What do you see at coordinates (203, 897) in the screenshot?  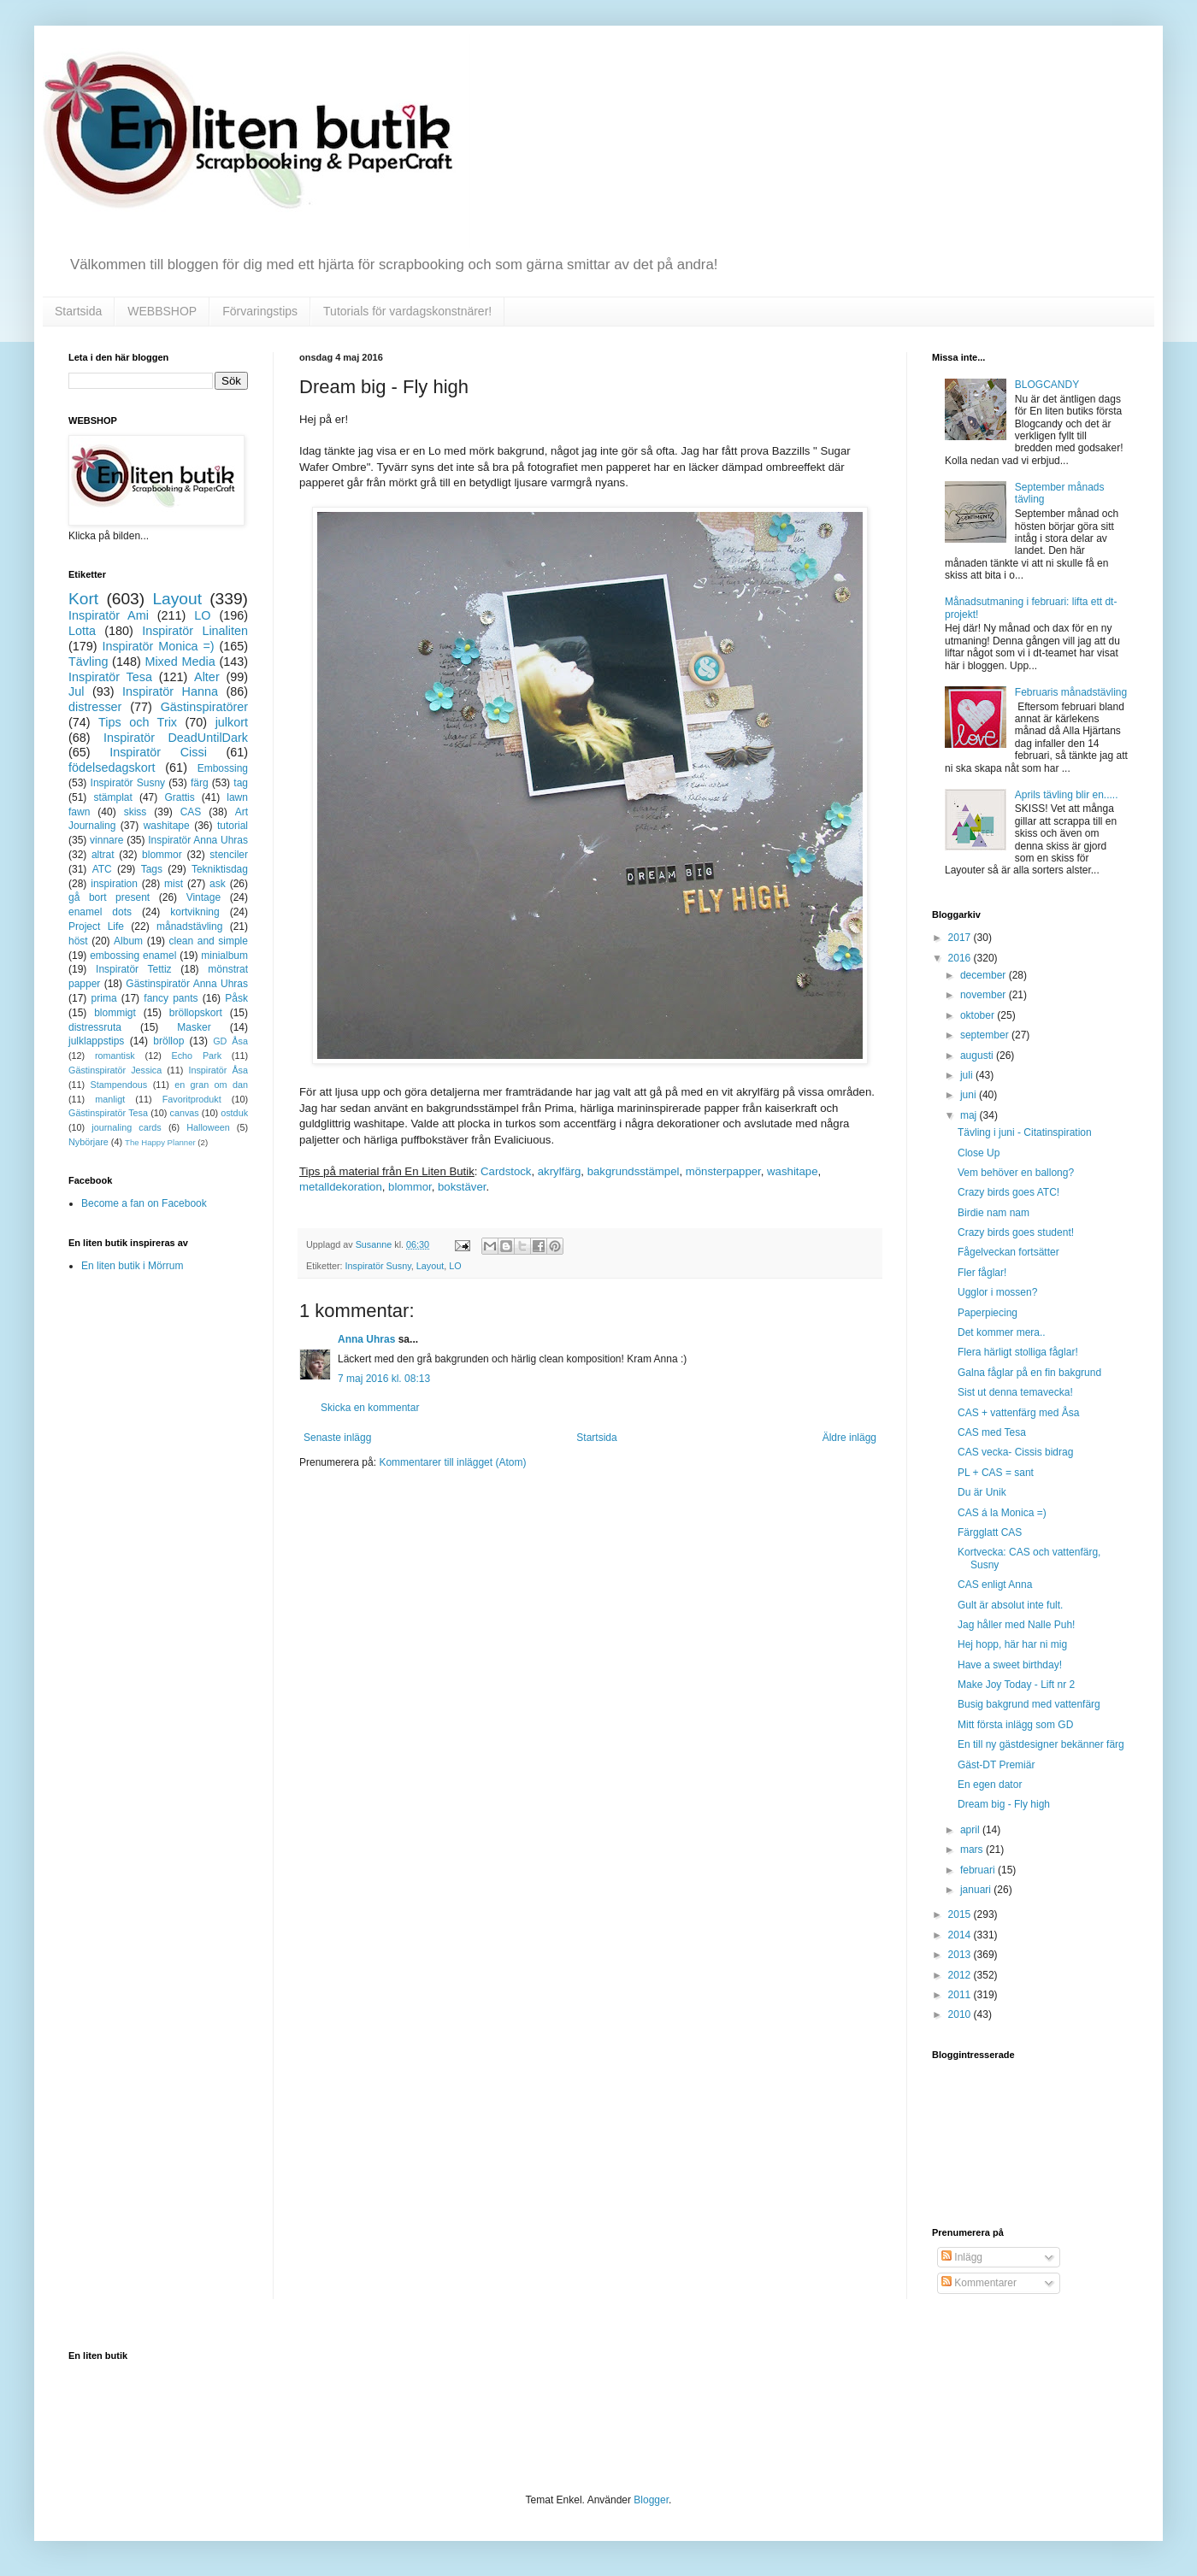 I see `Vintage` at bounding box center [203, 897].